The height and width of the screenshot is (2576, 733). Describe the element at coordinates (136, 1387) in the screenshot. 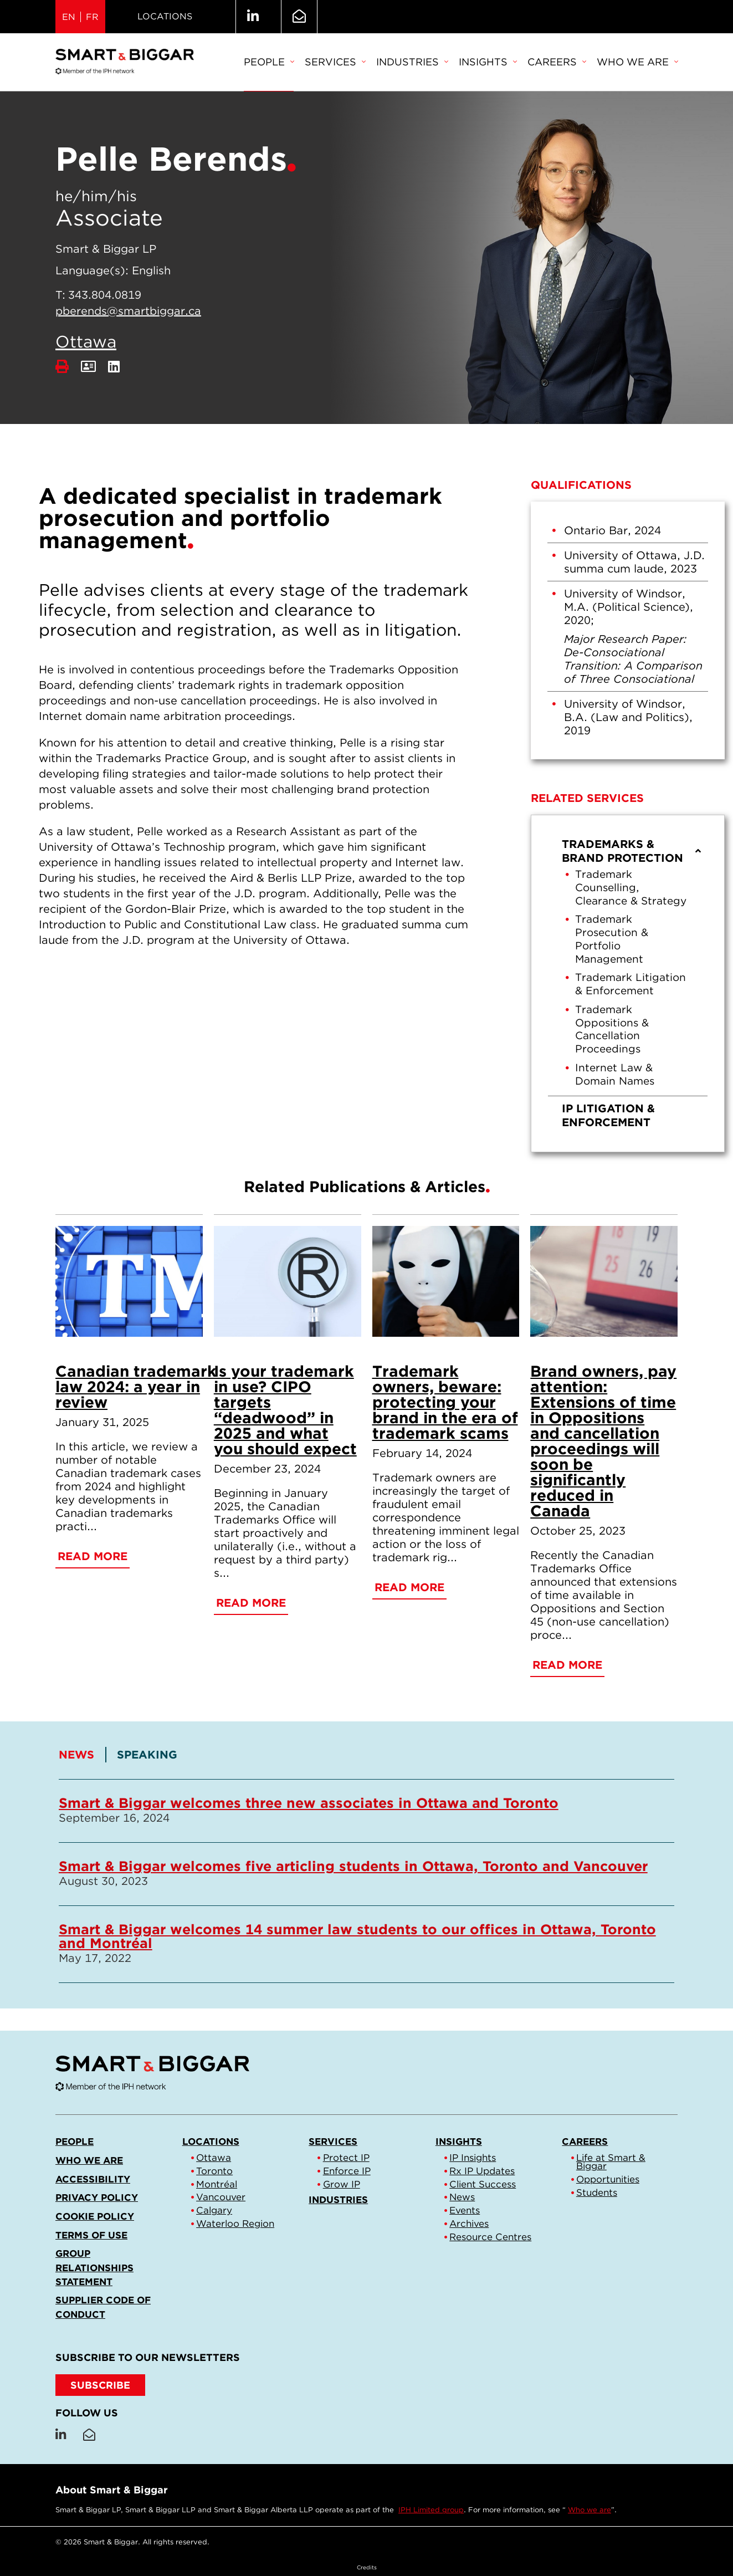

I see `Canadian trademark law 2024: a year in review` at that location.